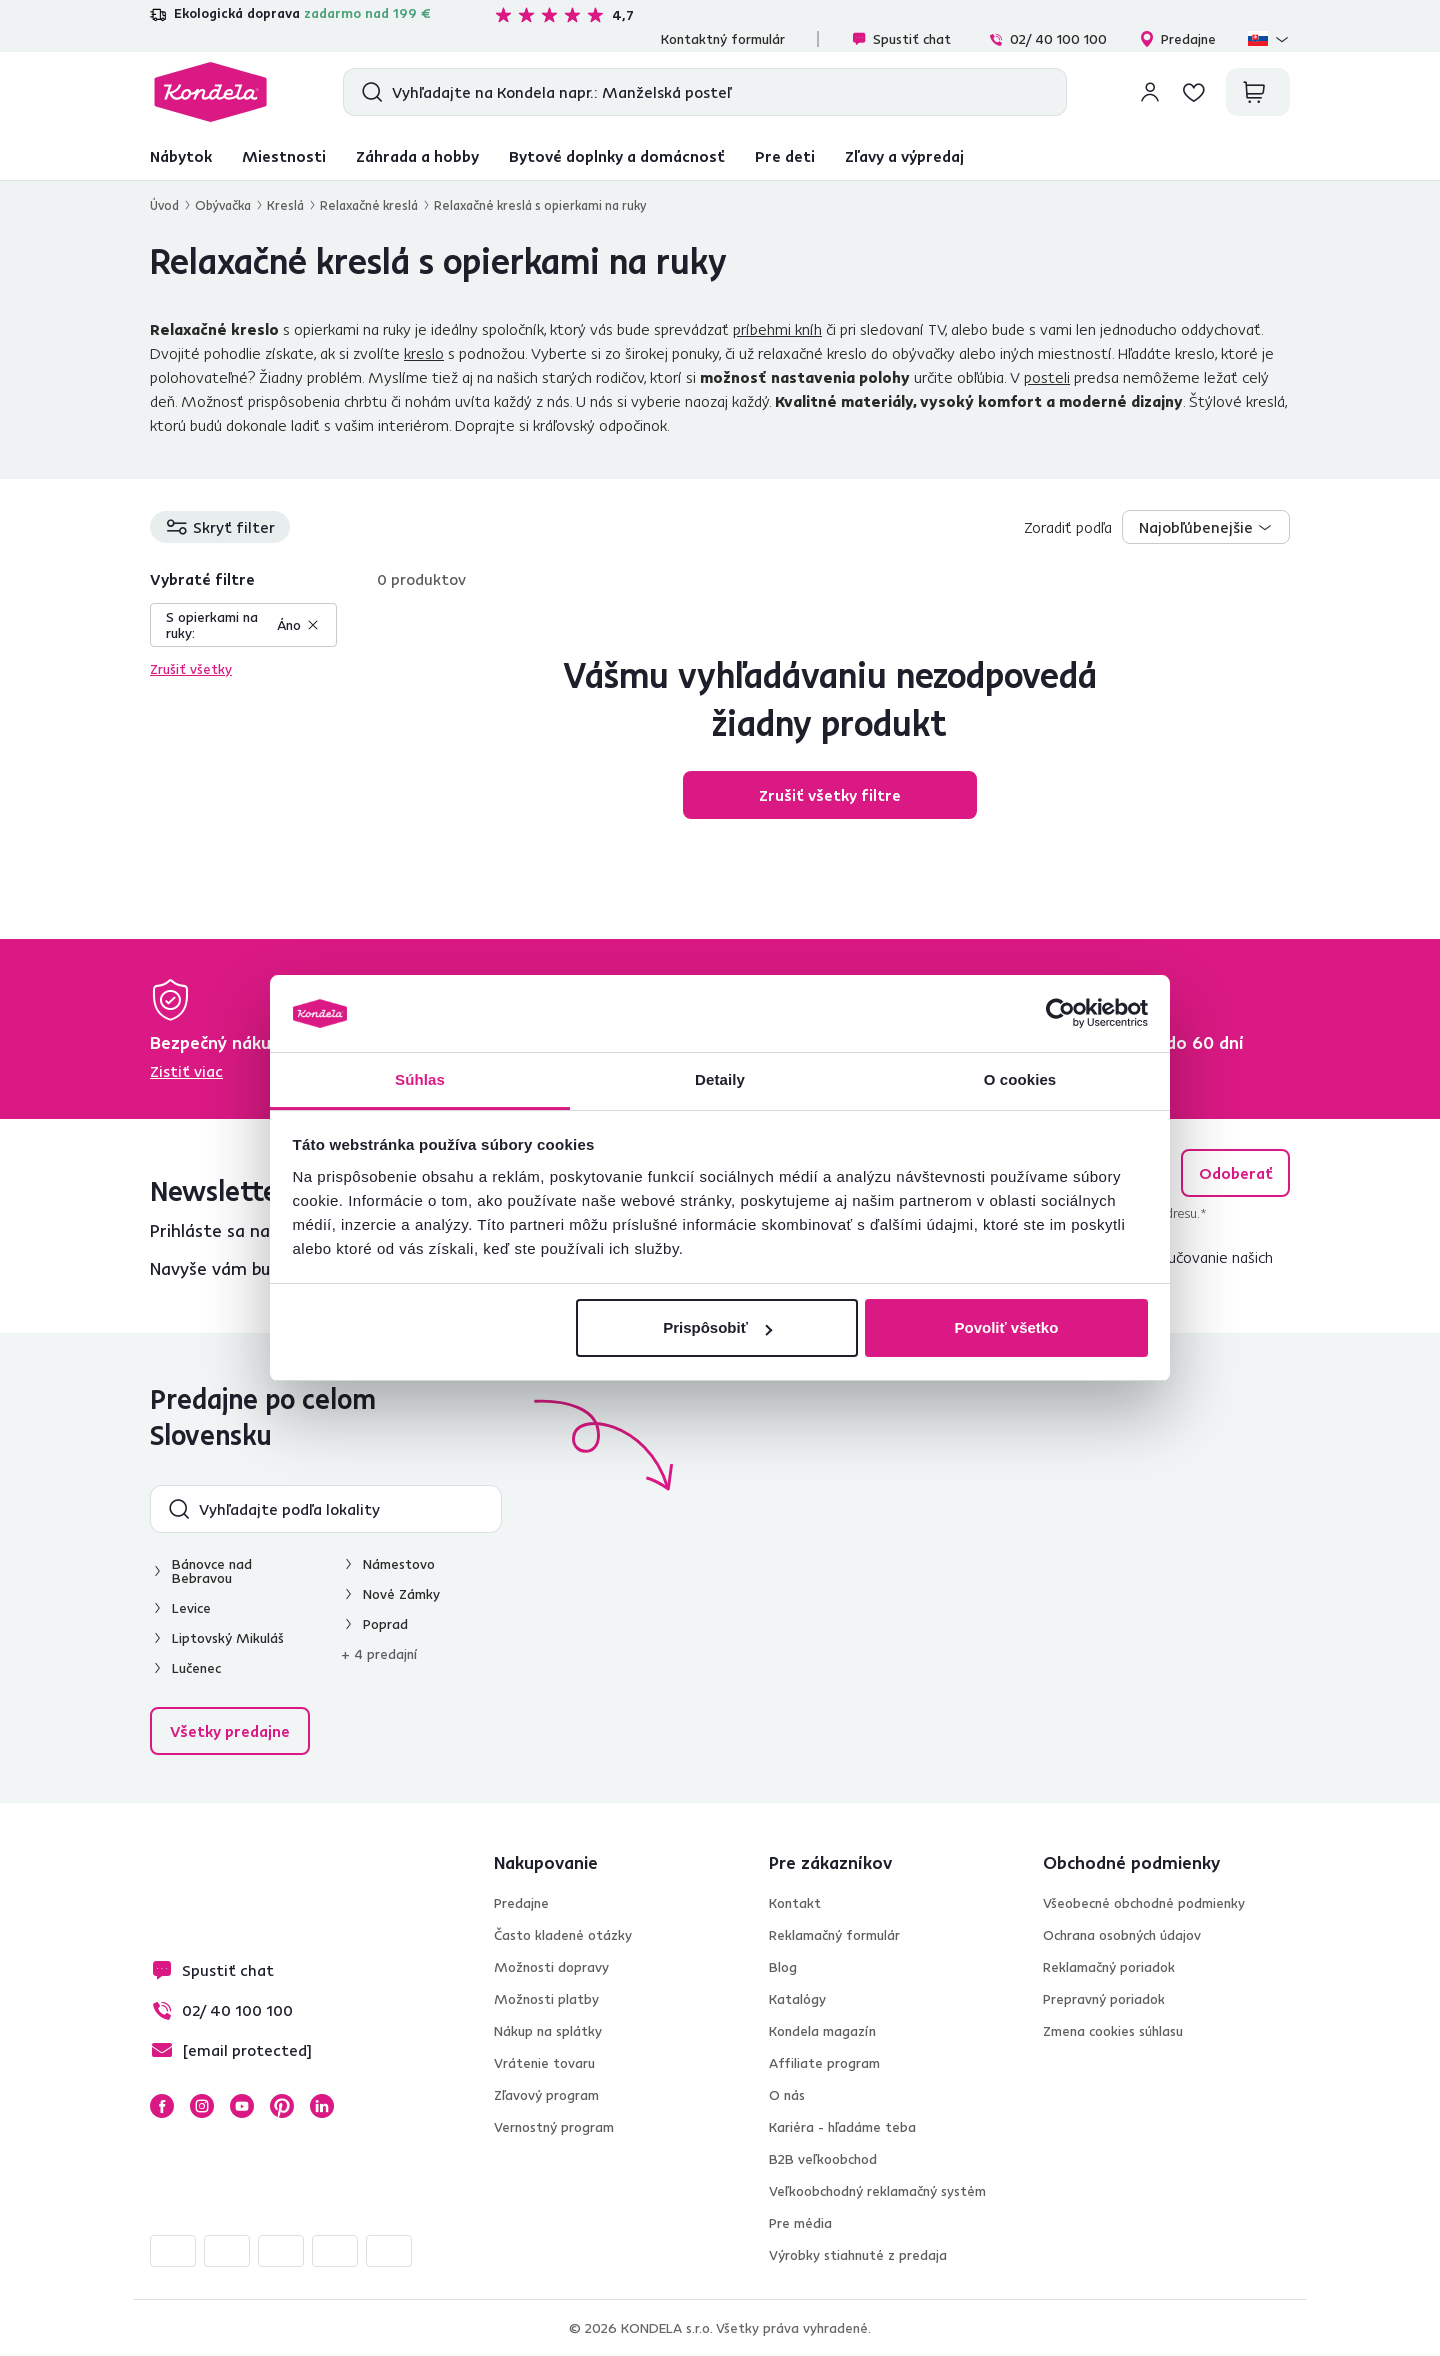 This screenshot has height=2356, width=1440. Describe the element at coordinates (720, 1079) in the screenshot. I see `Detaily [tab]` at that location.